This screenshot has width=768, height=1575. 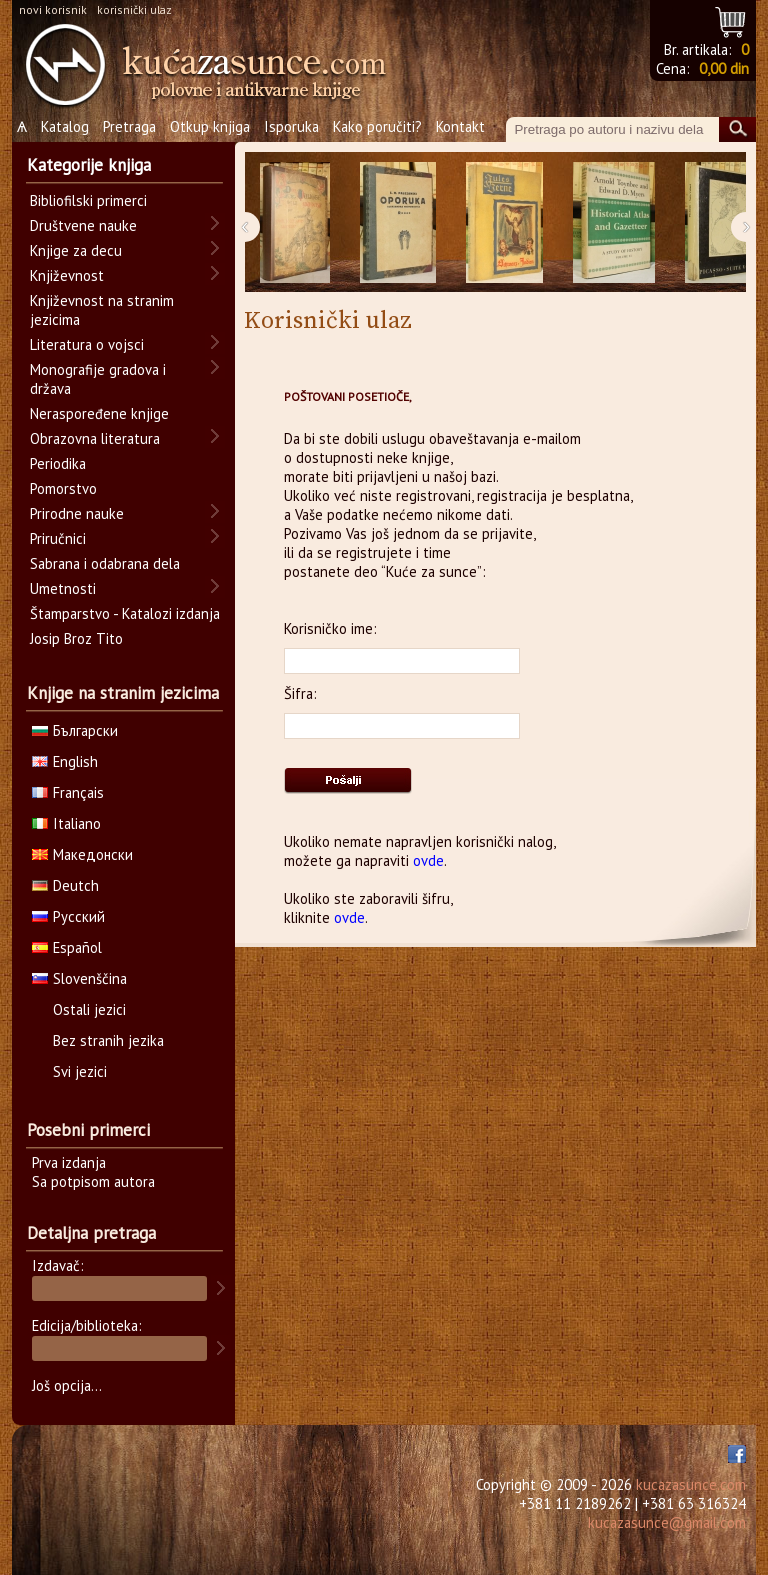 I want to click on Neraspoređene knjige, so click(x=99, y=413).